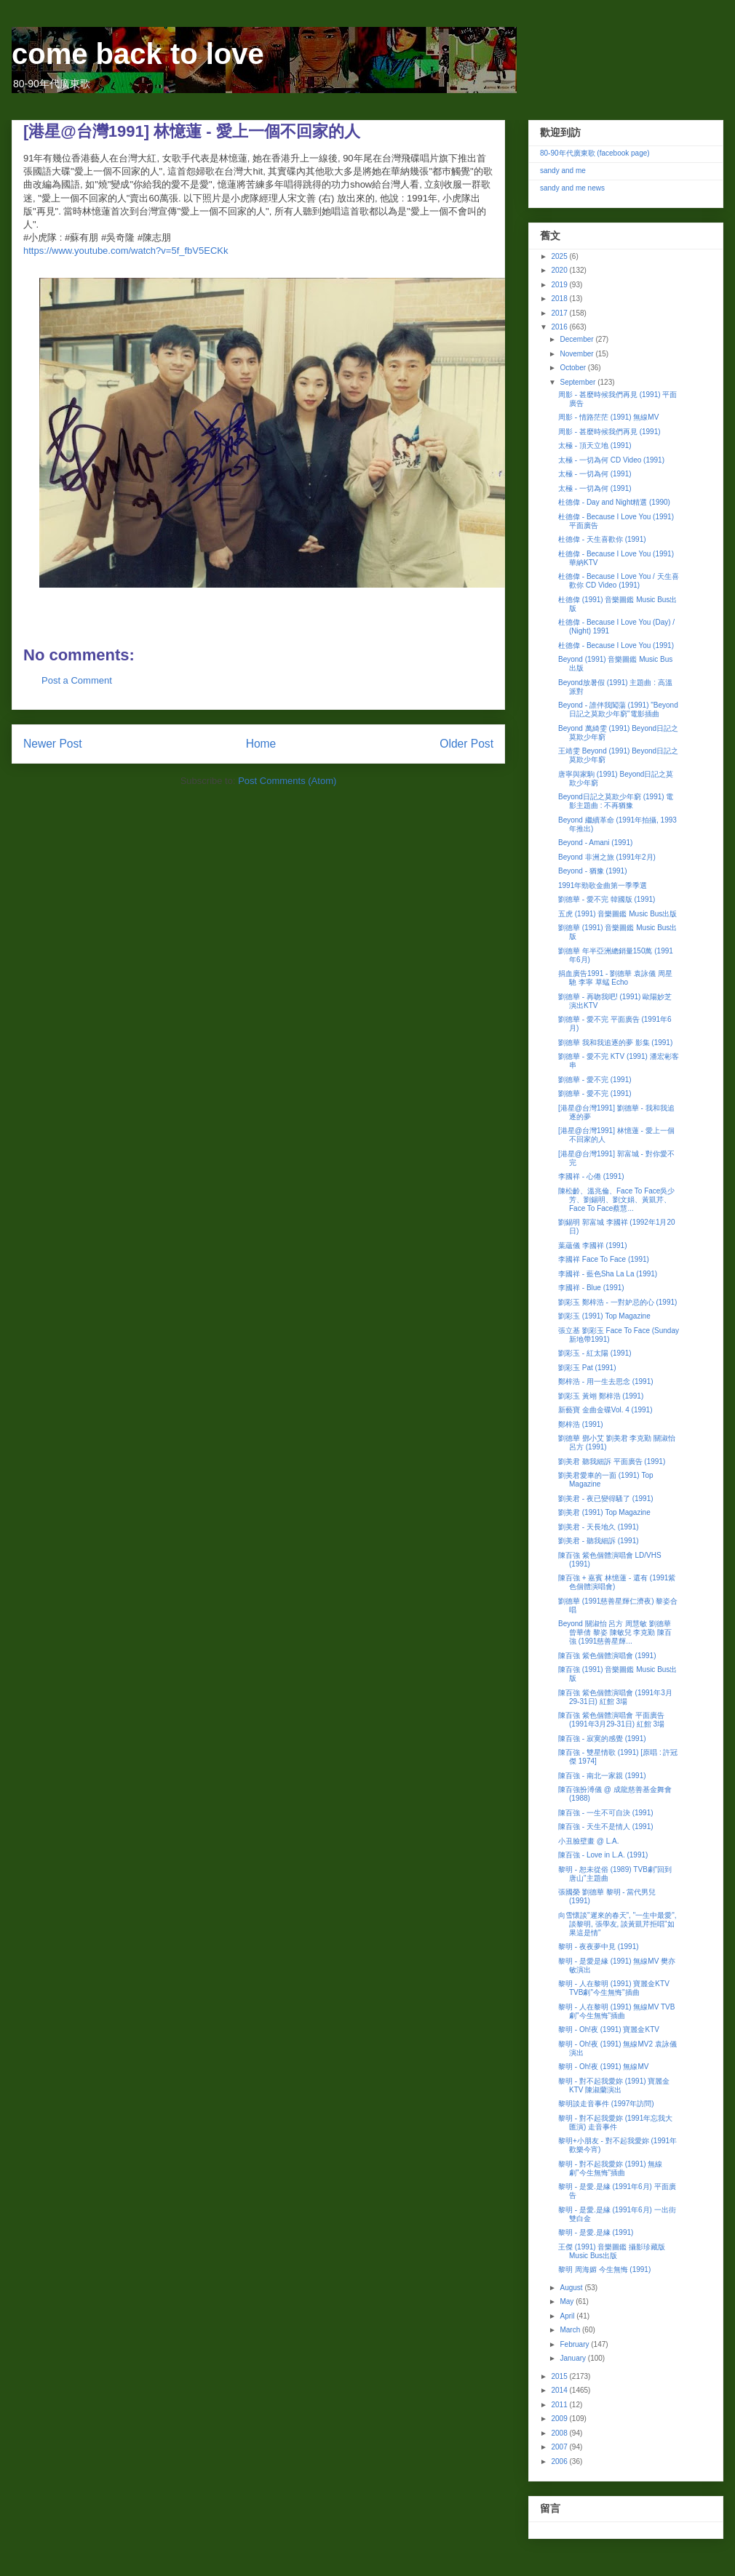 This screenshot has width=735, height=2576. I want to click on 杜德偉 - 天生喜歡你 (1991), so click(602, 539).